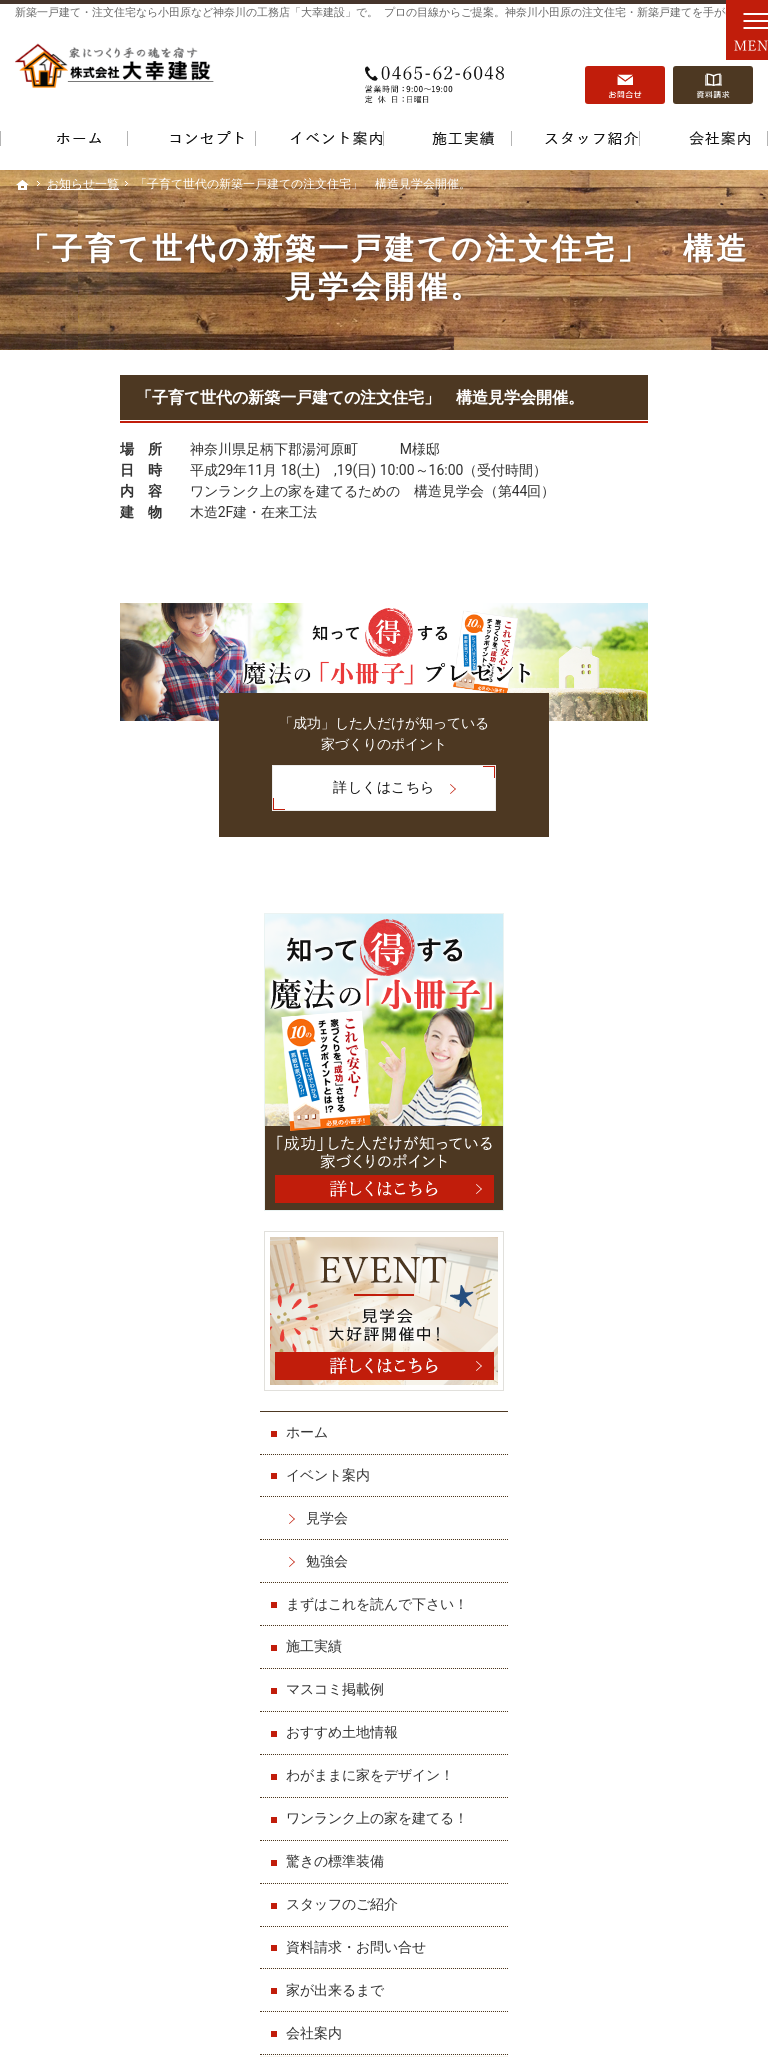 Image resolution: width=768 pixels, height=2057 pixels. I want to click on お知らせ一覧, so click(642, 1475).